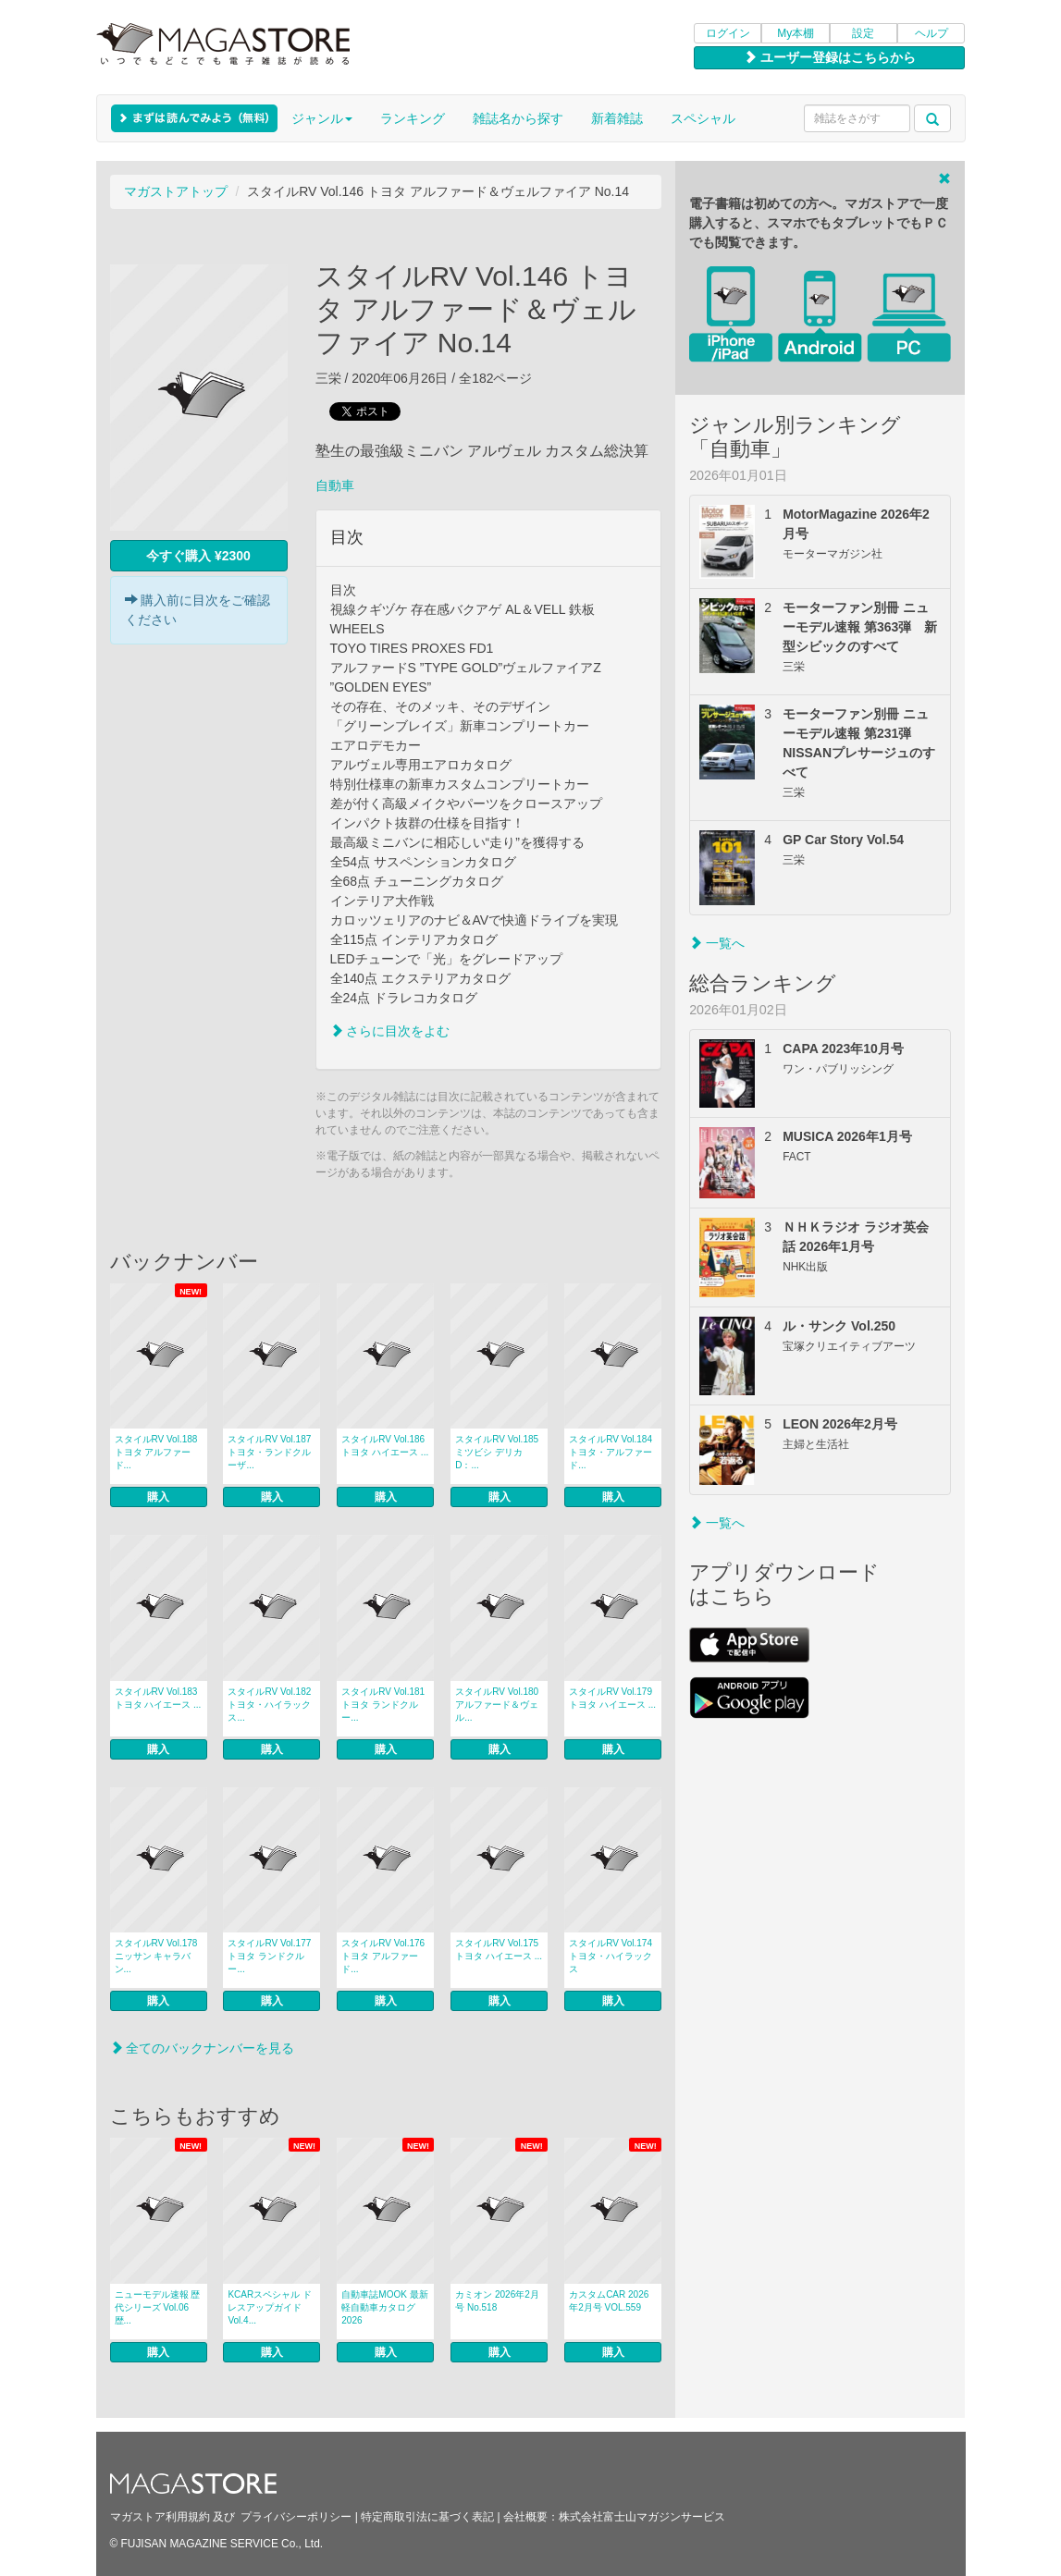 Image resolution: width=1061 pixels, height=2576 pixels. What do you see at coordinates (412, 118) in the screenshot?
I see `ランキング` at bounding box center [412, 118].